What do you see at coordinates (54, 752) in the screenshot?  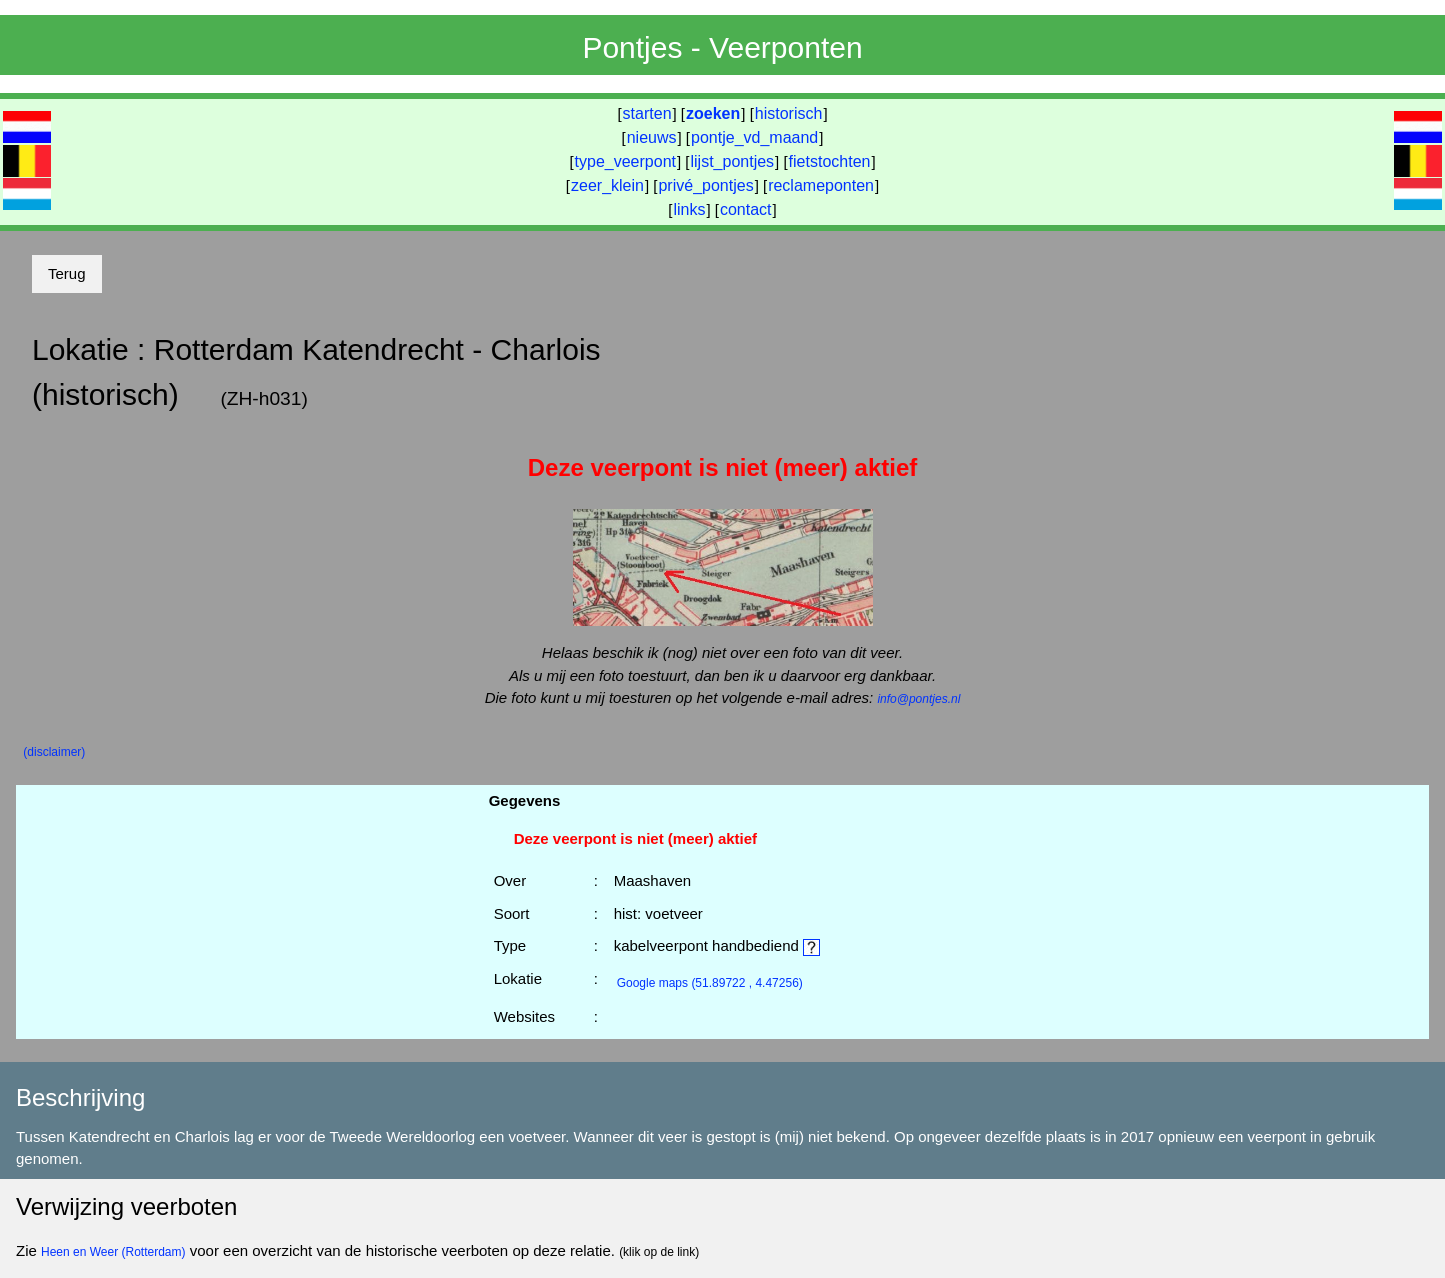 I see `(disclaimer)` at bounding box center [54, 752].